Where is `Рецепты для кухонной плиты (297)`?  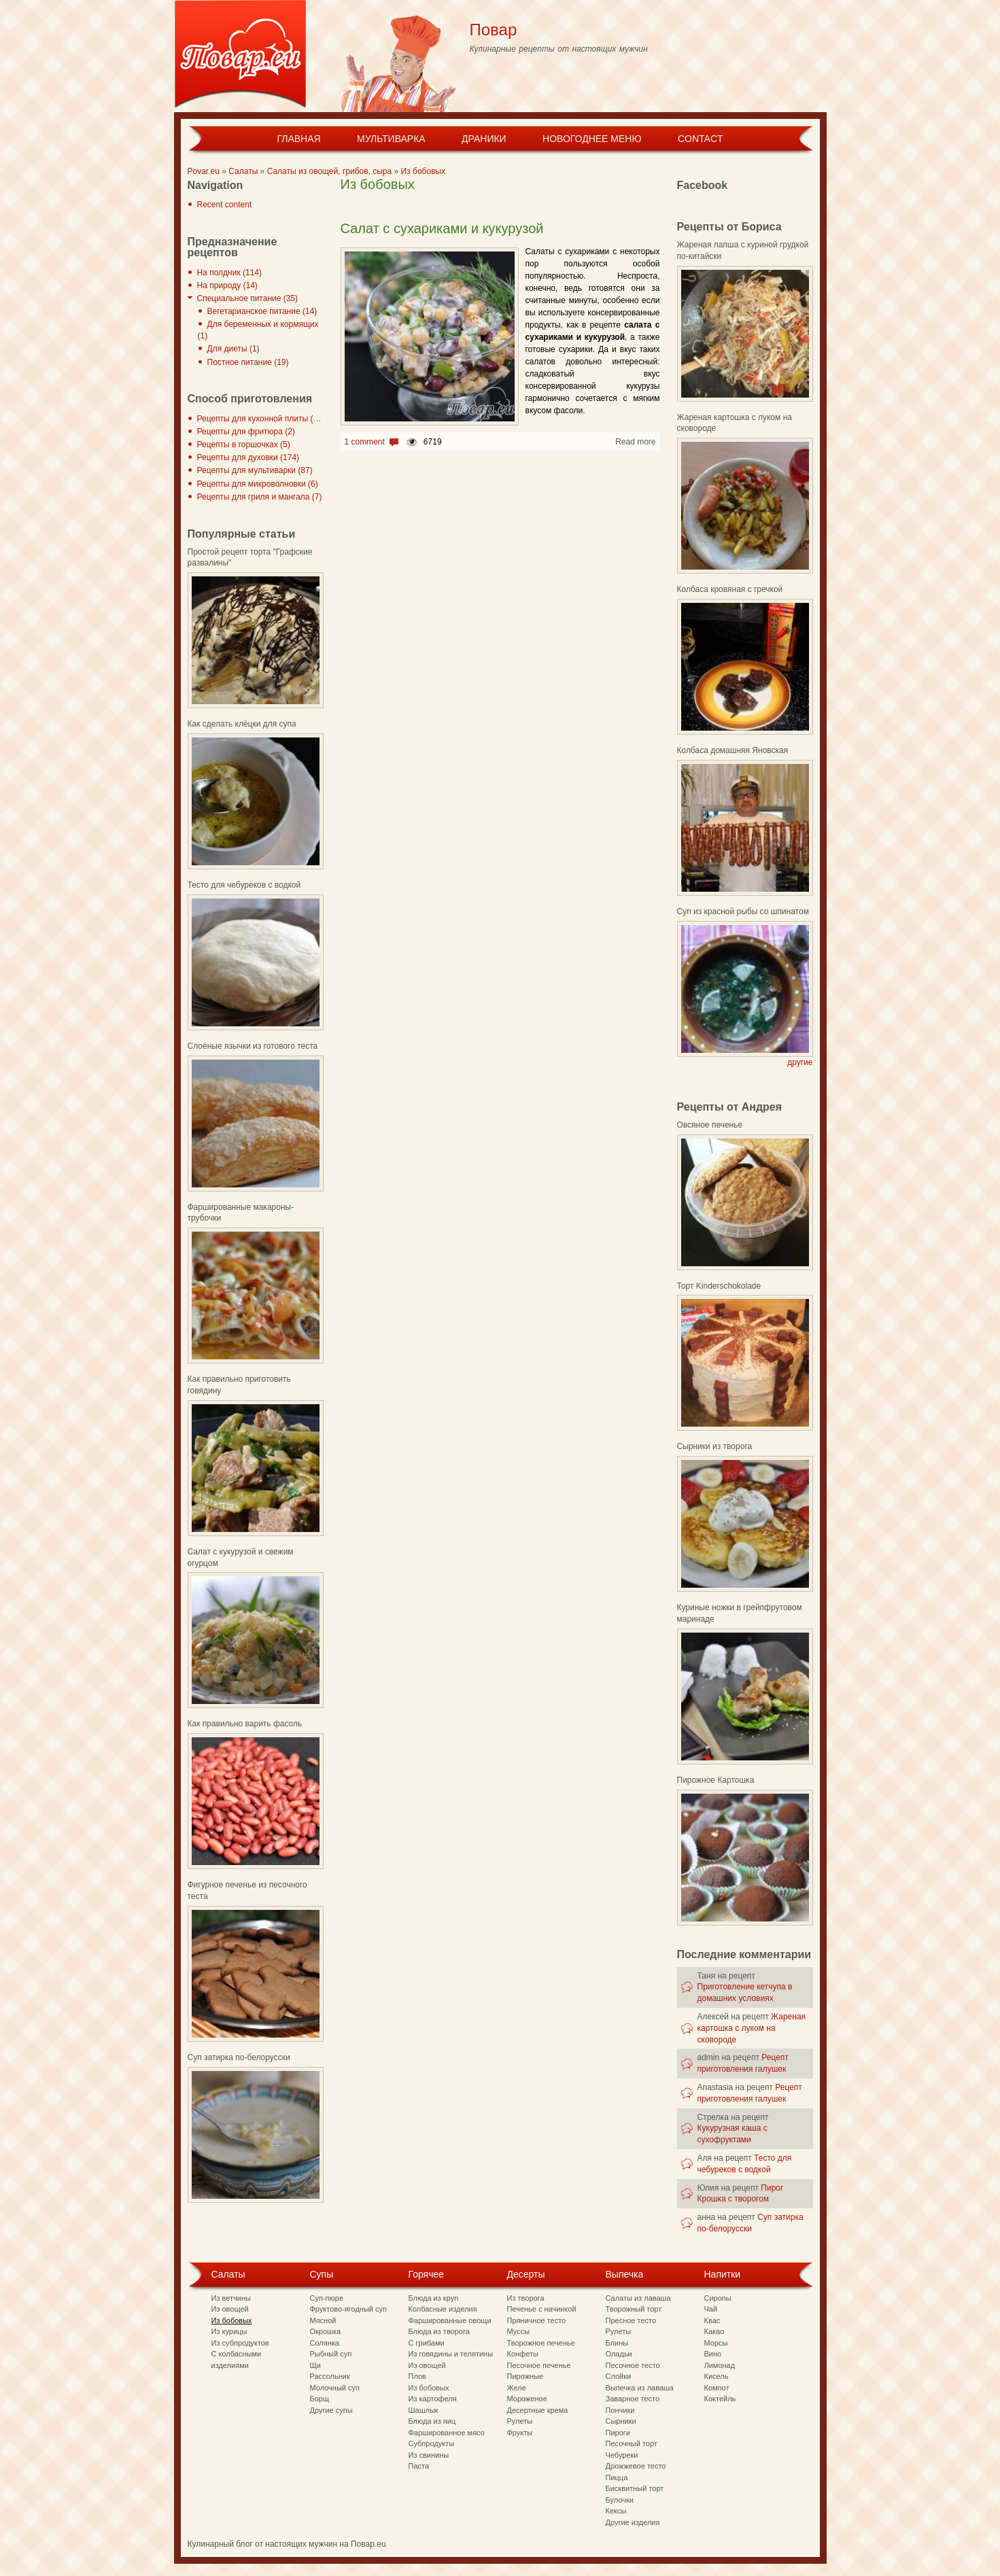 Рецепты для кухонной плиты (297) is located at coordinates (263, 418).